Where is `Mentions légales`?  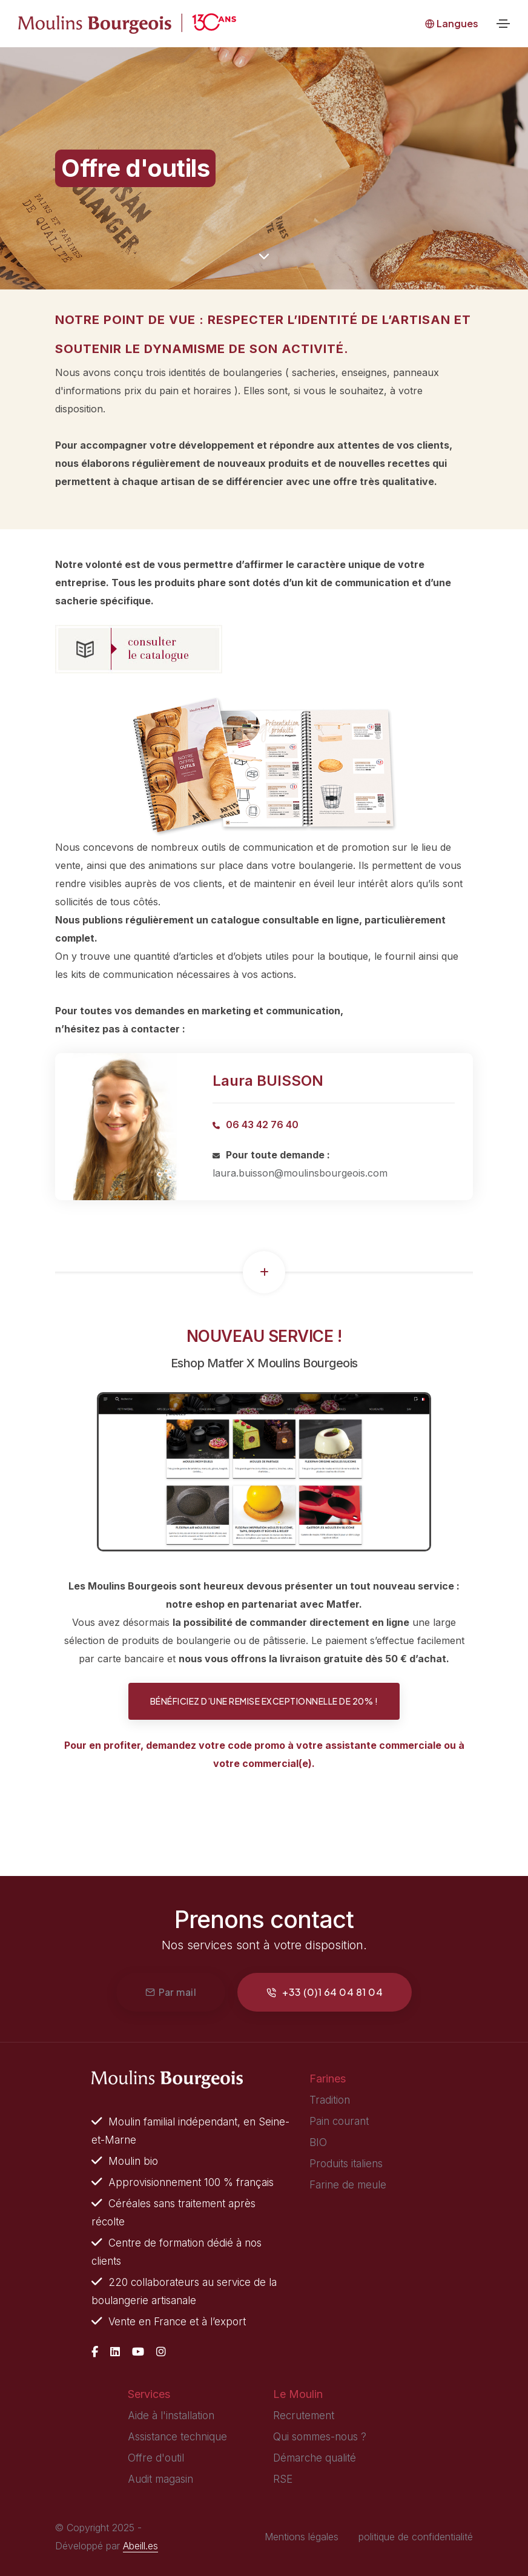
Mentions légales is located at coordinates (301, 2537).